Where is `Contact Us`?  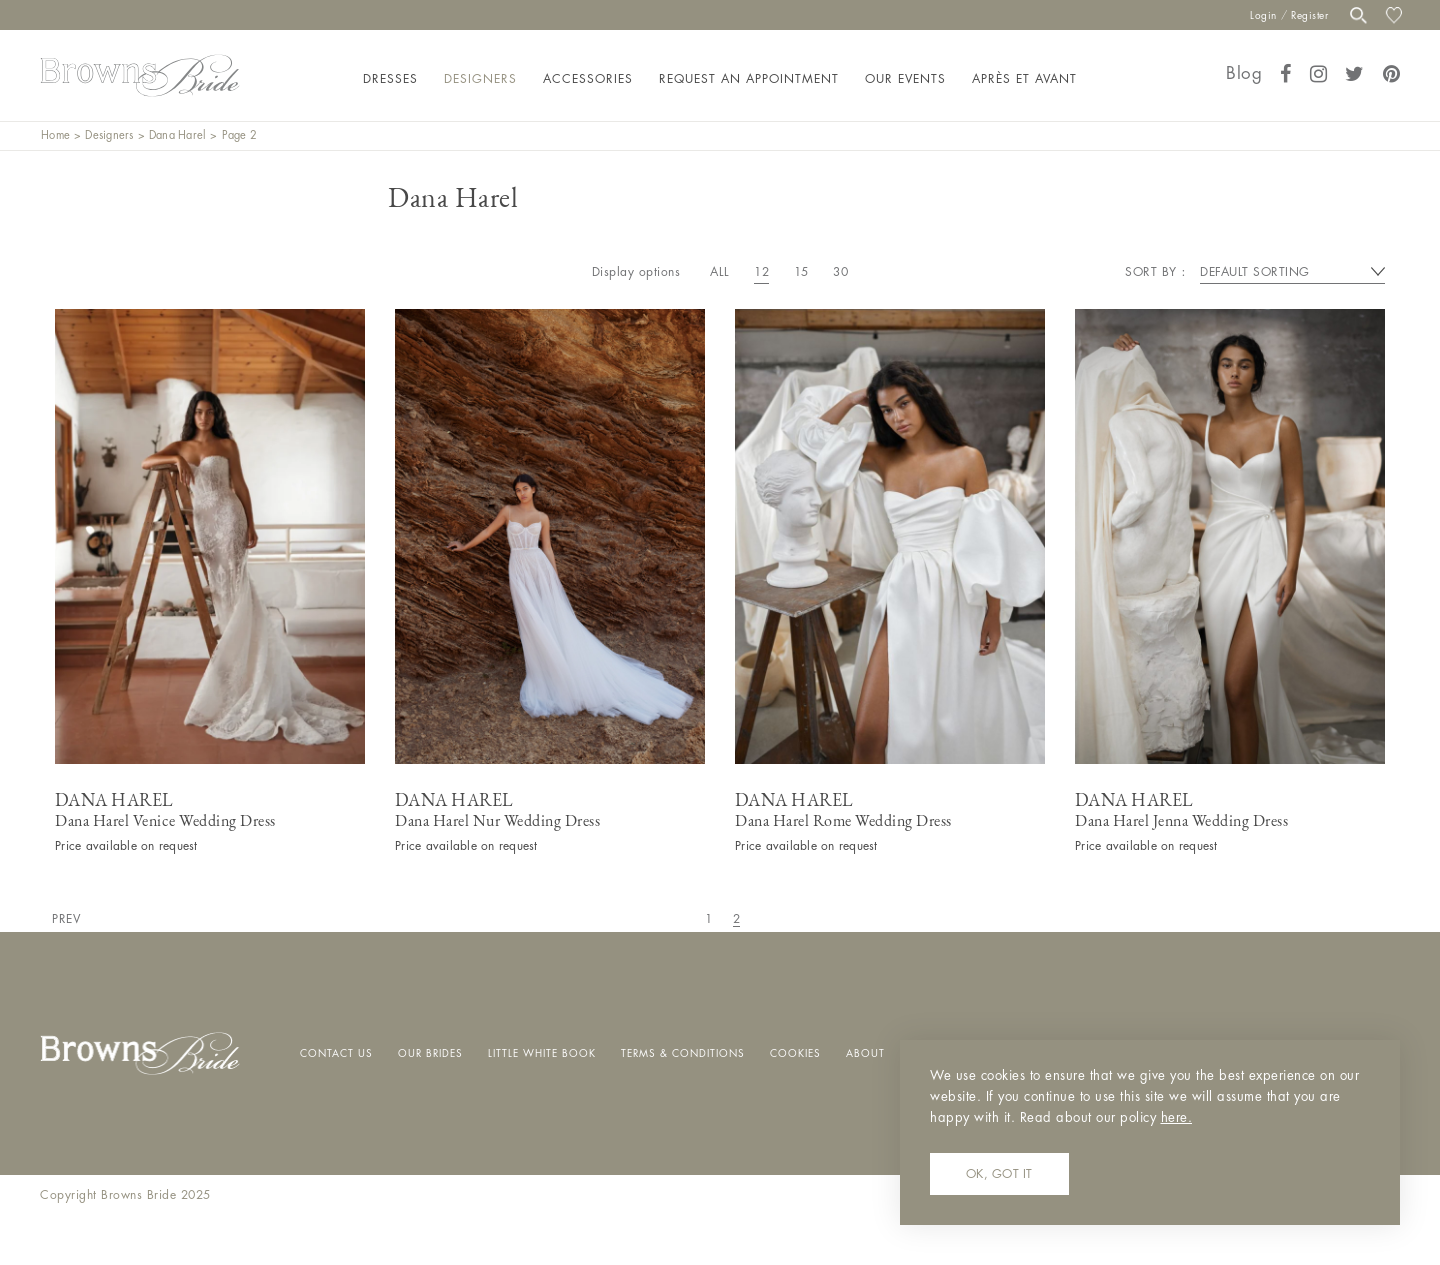
Contact Us is located at coordinates (336, 1054).